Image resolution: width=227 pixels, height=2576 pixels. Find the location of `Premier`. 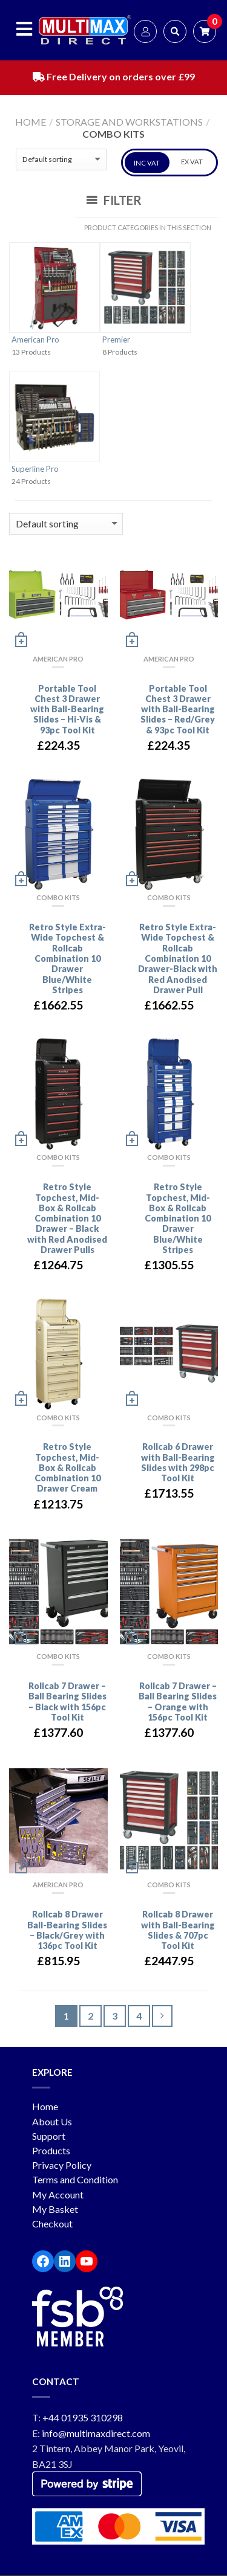

Premier is located at coordinates (116, 339).